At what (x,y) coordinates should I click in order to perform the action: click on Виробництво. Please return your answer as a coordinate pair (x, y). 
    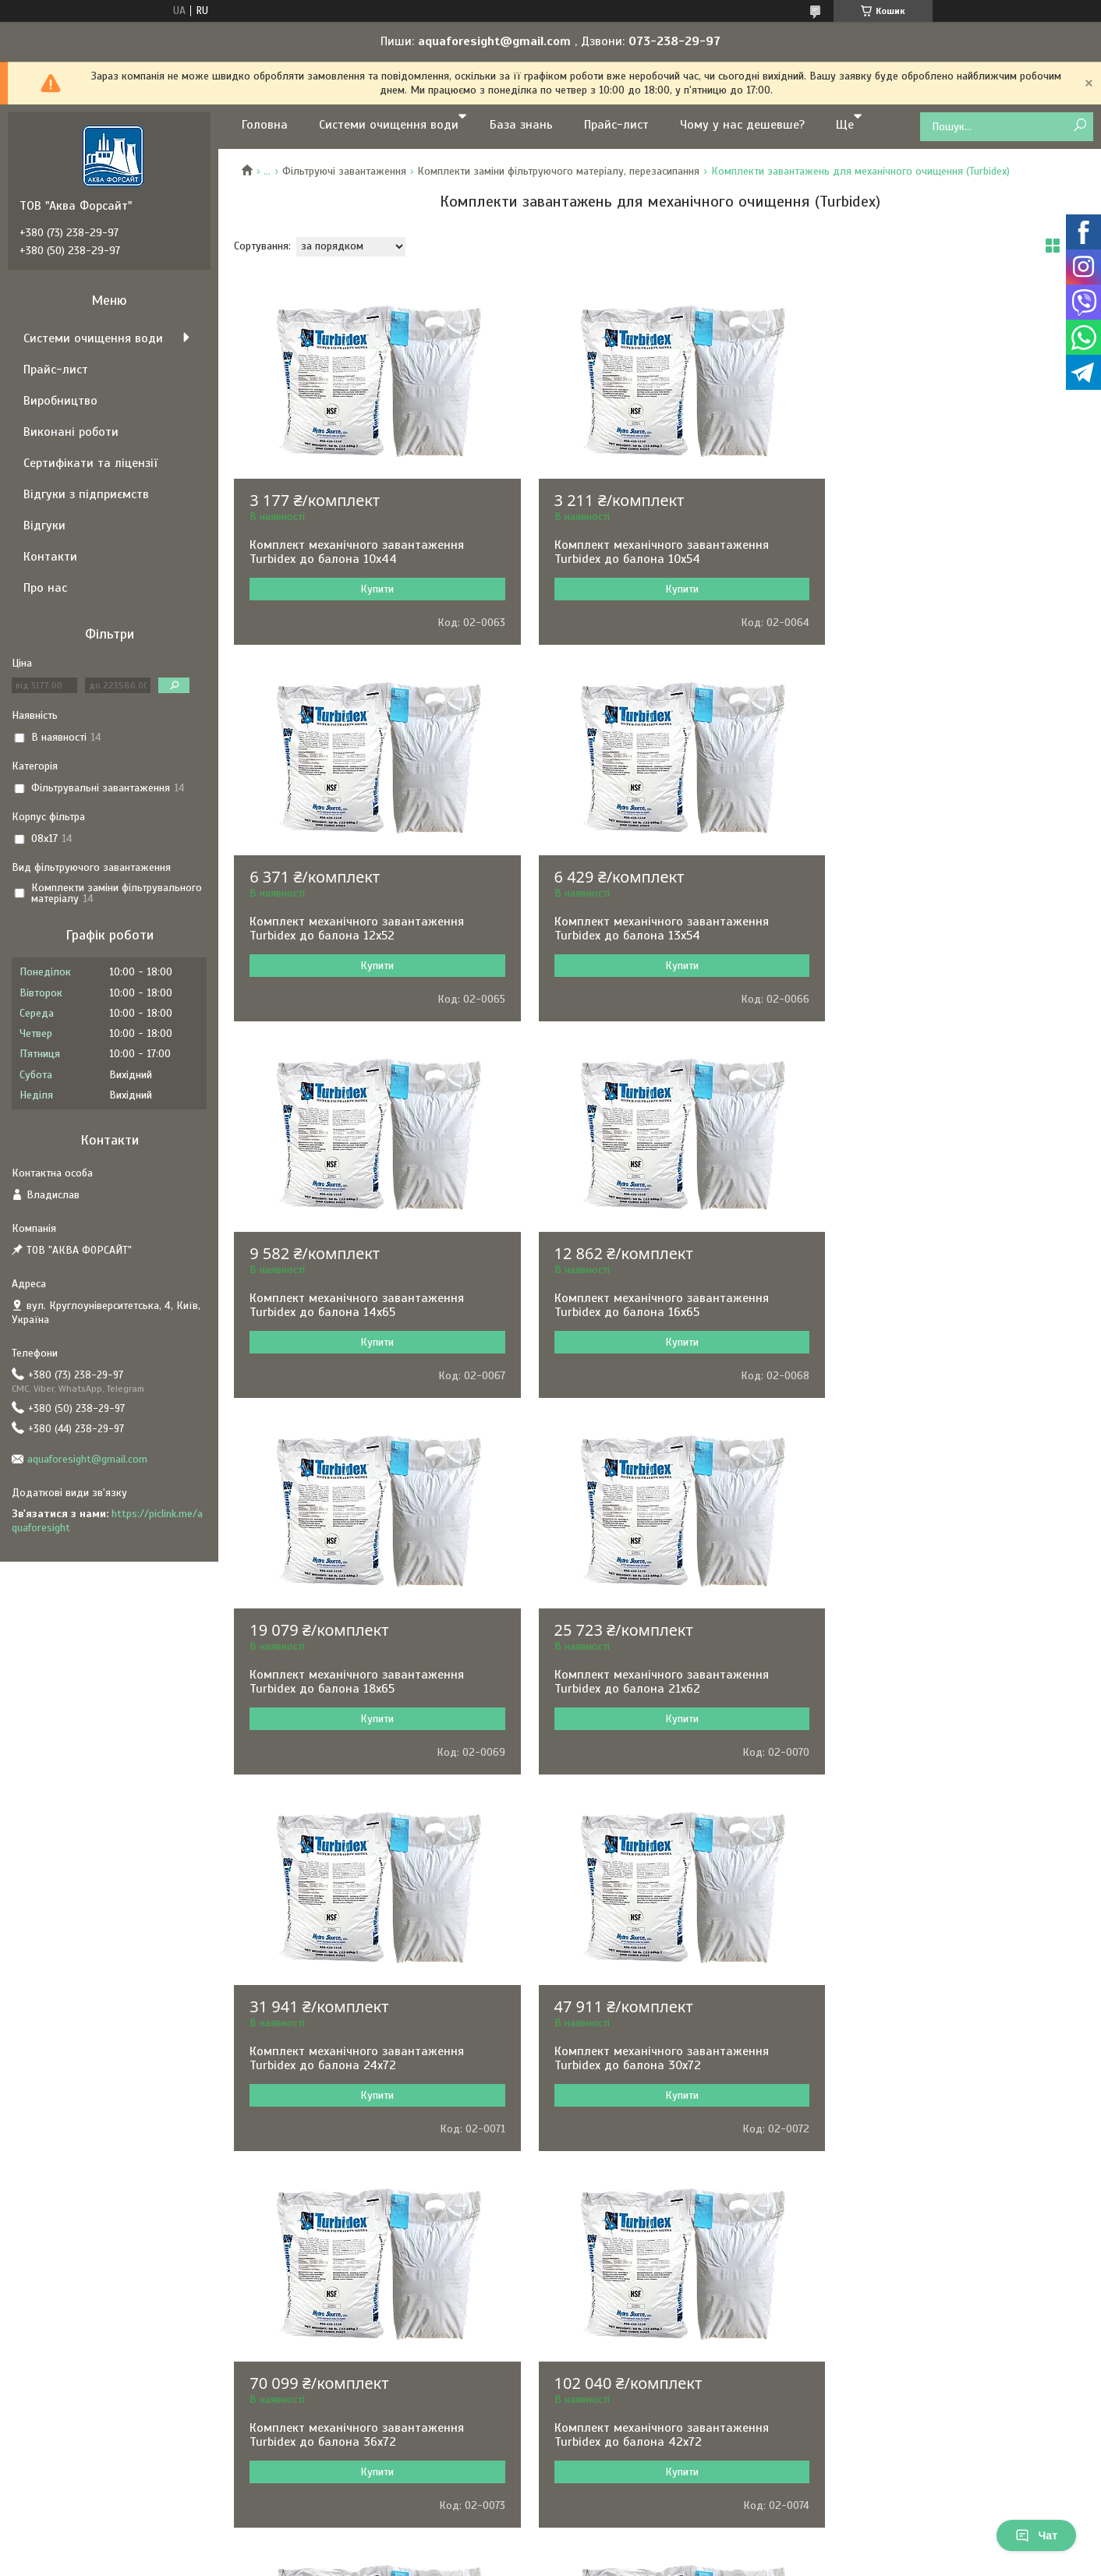
    Looking at the image, I should click on (60, 401).